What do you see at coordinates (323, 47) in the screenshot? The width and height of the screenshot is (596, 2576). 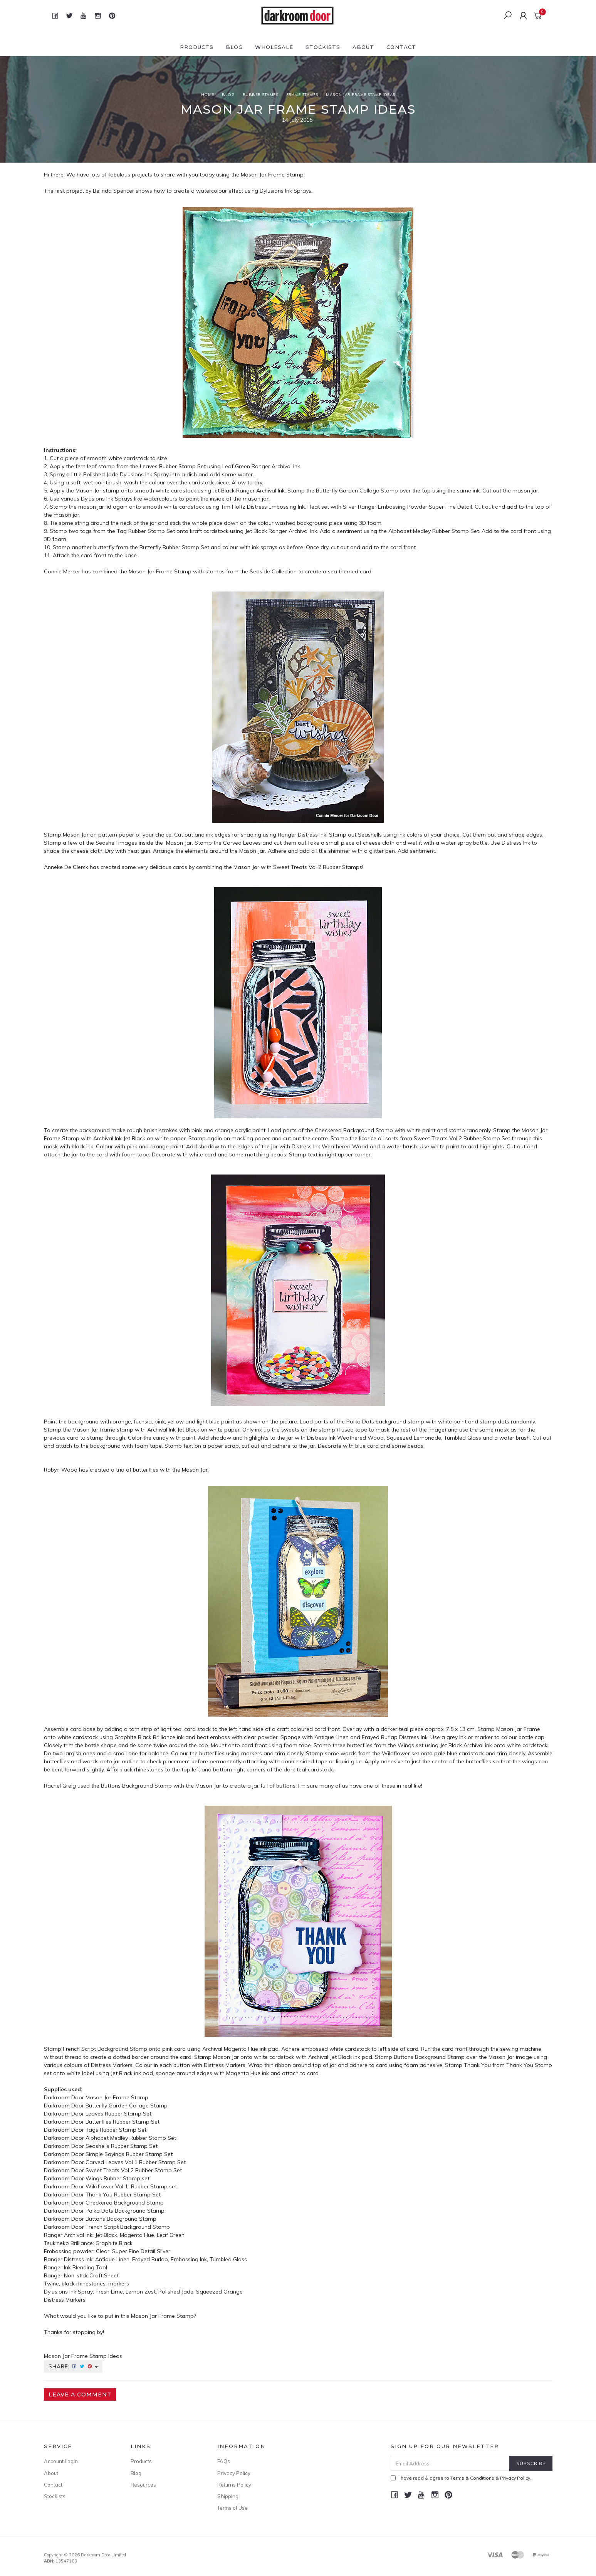 I see `Stockists` at bounding box center [323, 47].